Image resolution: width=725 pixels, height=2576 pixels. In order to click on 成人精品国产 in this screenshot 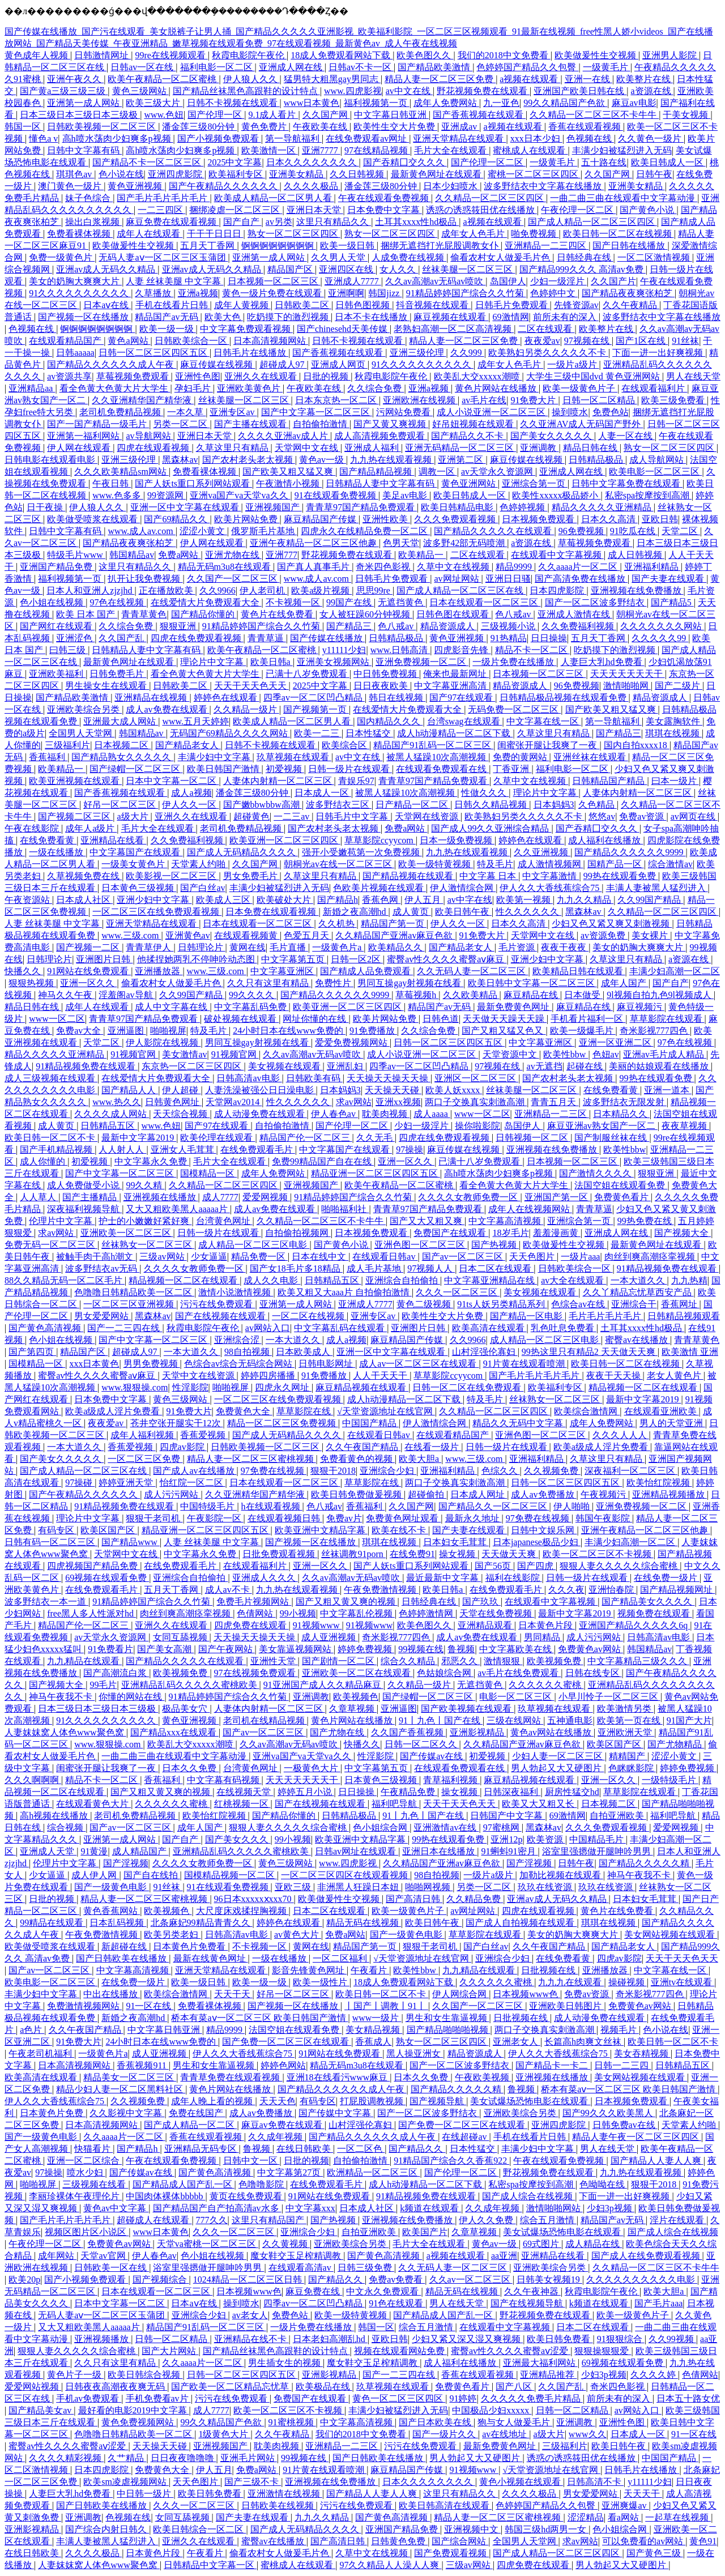, I will do `click(140, 1851)`.